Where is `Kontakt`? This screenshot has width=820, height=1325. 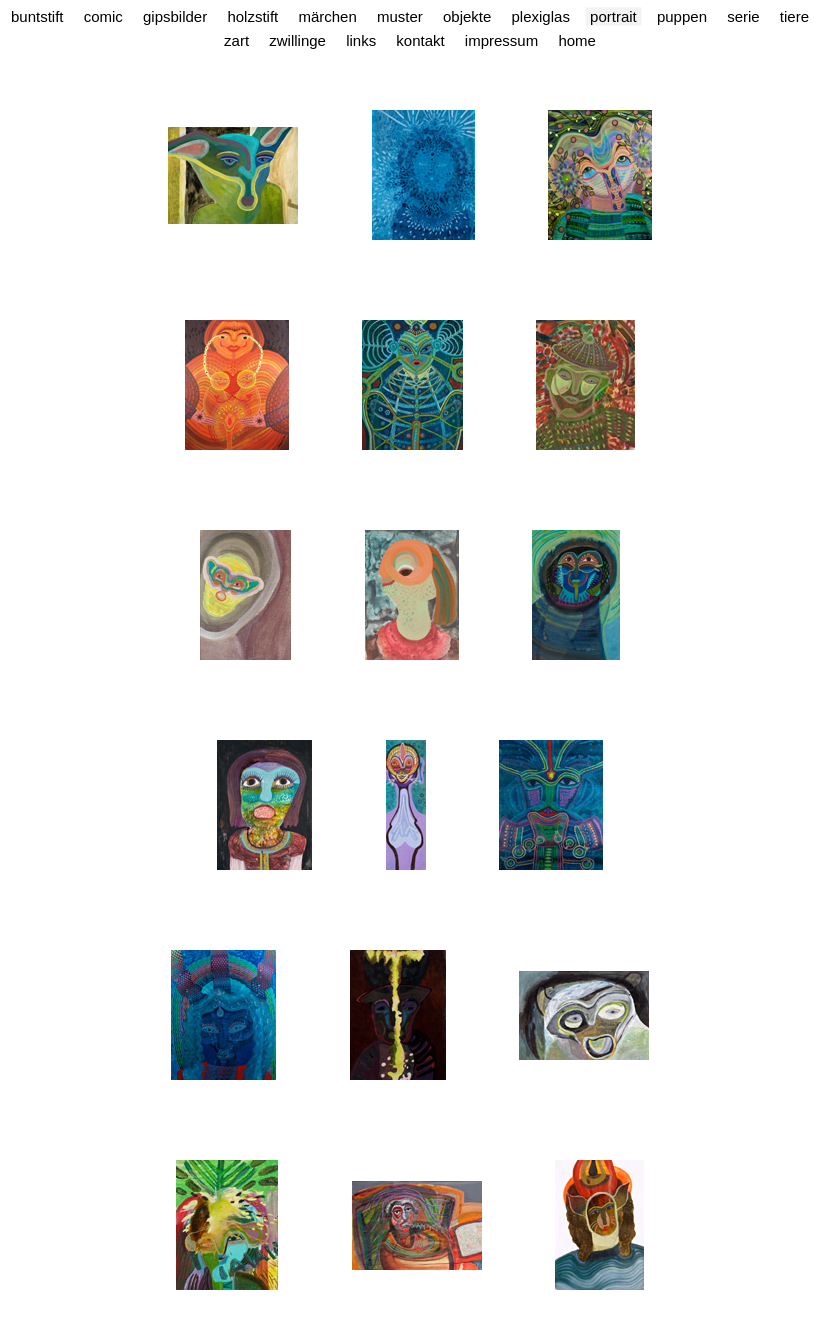
Kontakt is located at coordinates (420, 40).